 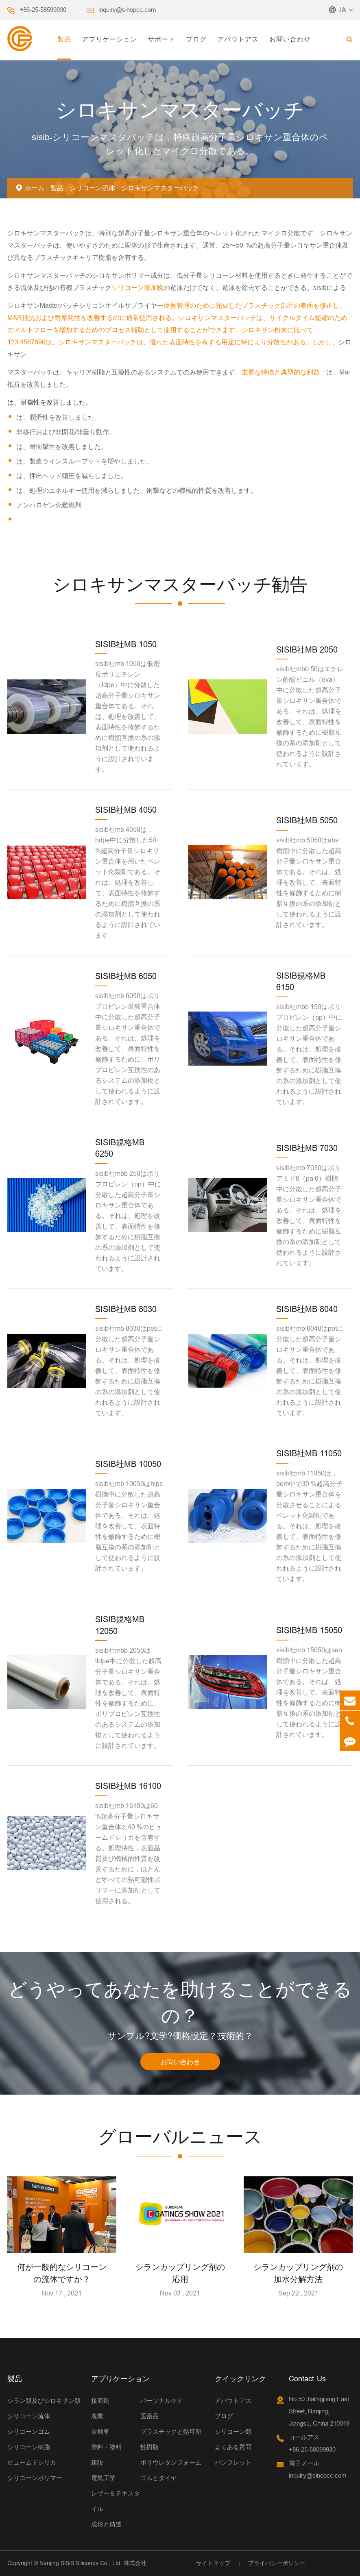 What do you see at coordinates (127, 882) in the screenshot?
I see `sisib社mb 4050は，hdpe中に分散した50 %超高分子量シロキサン重合体を用いたペレット化製剤である。それは、処理を改善して、表面特性を修飾するために樹脂互換の系の添加剤として使われるように設計されています。` at bounding box center [127, 882].